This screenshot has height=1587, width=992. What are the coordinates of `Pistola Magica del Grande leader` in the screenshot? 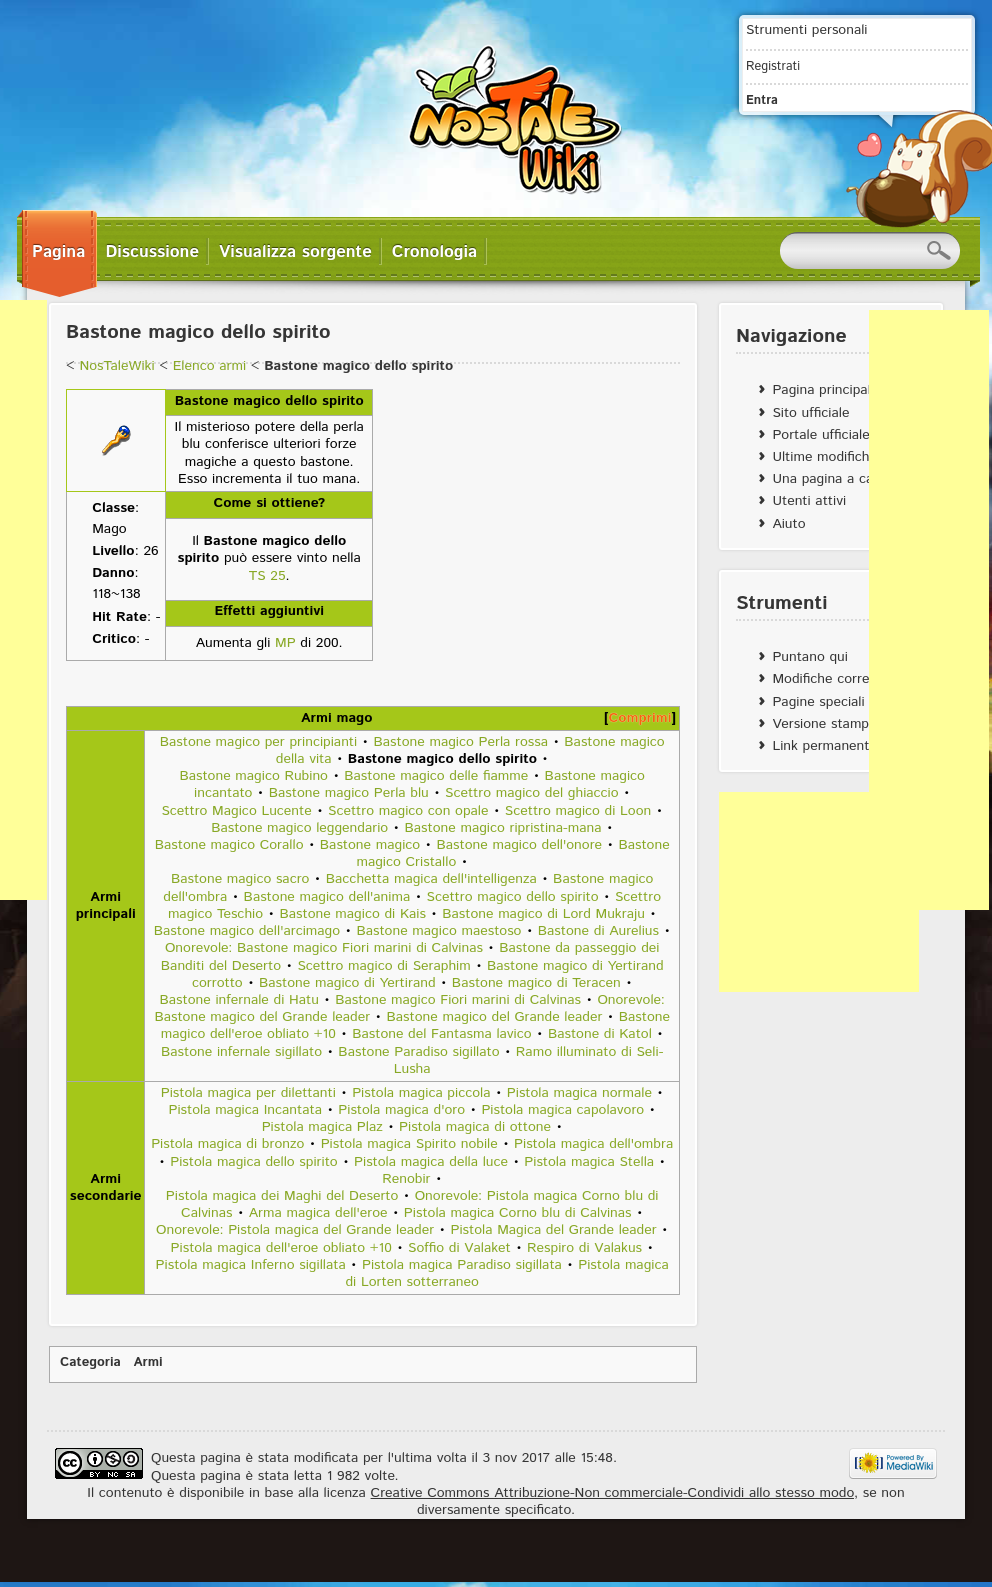 It's located at (553, 1230).